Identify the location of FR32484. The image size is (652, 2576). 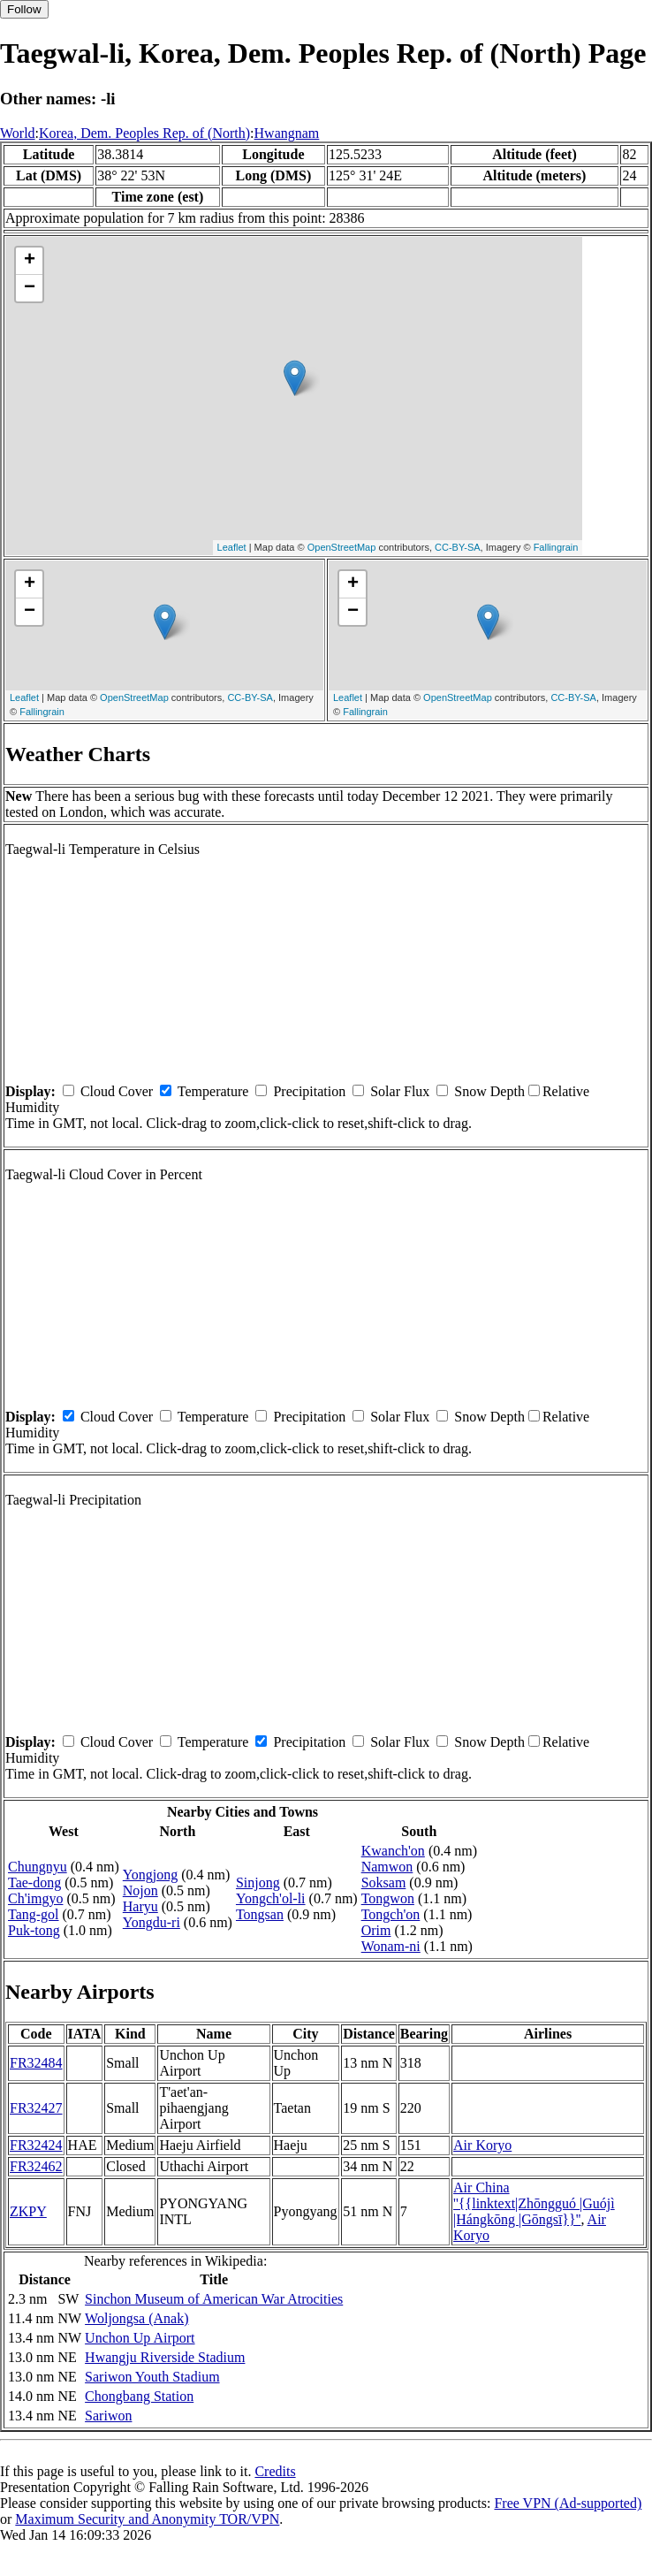
(36, 2062).